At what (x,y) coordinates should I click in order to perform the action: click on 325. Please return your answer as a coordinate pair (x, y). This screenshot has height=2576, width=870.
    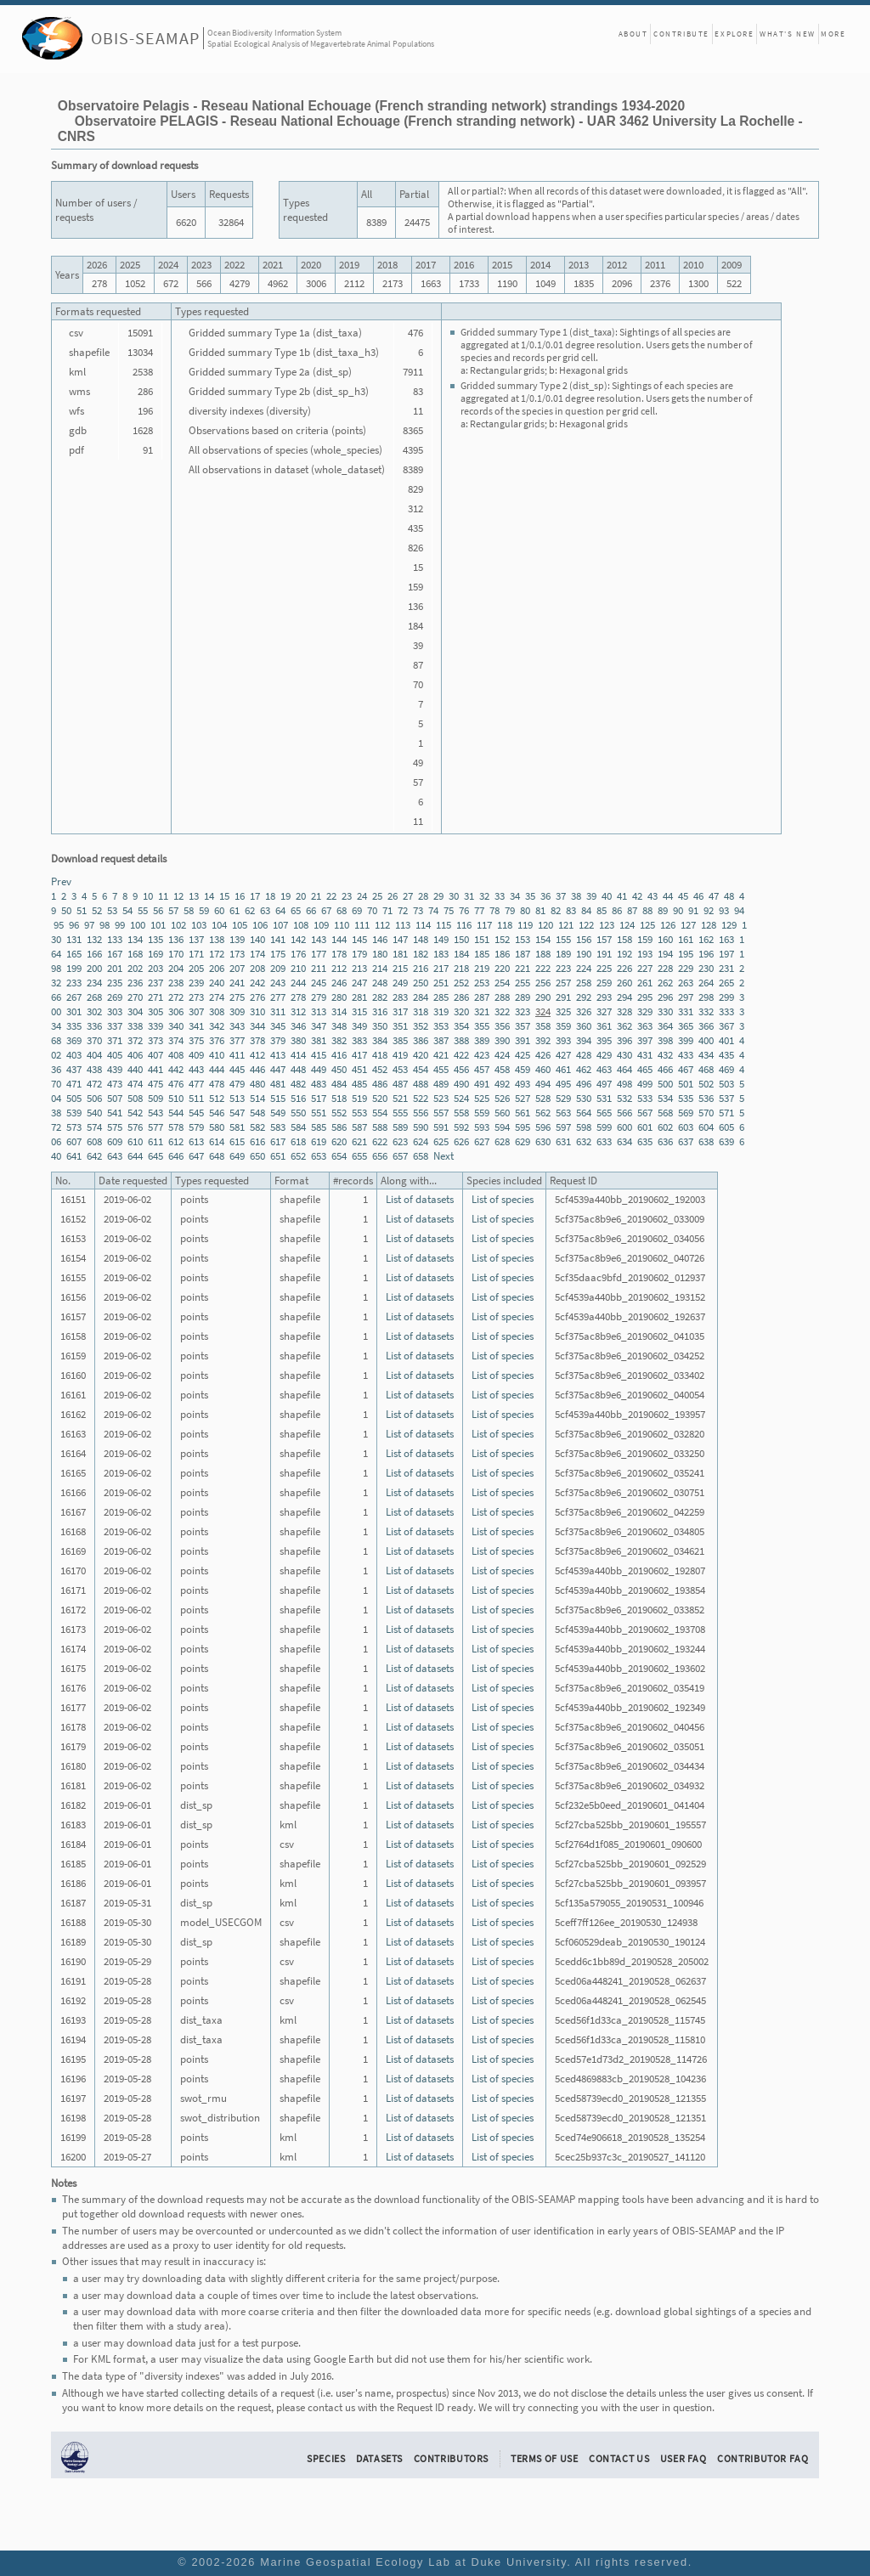
    Looking at the image, I should click on (563, 1011).